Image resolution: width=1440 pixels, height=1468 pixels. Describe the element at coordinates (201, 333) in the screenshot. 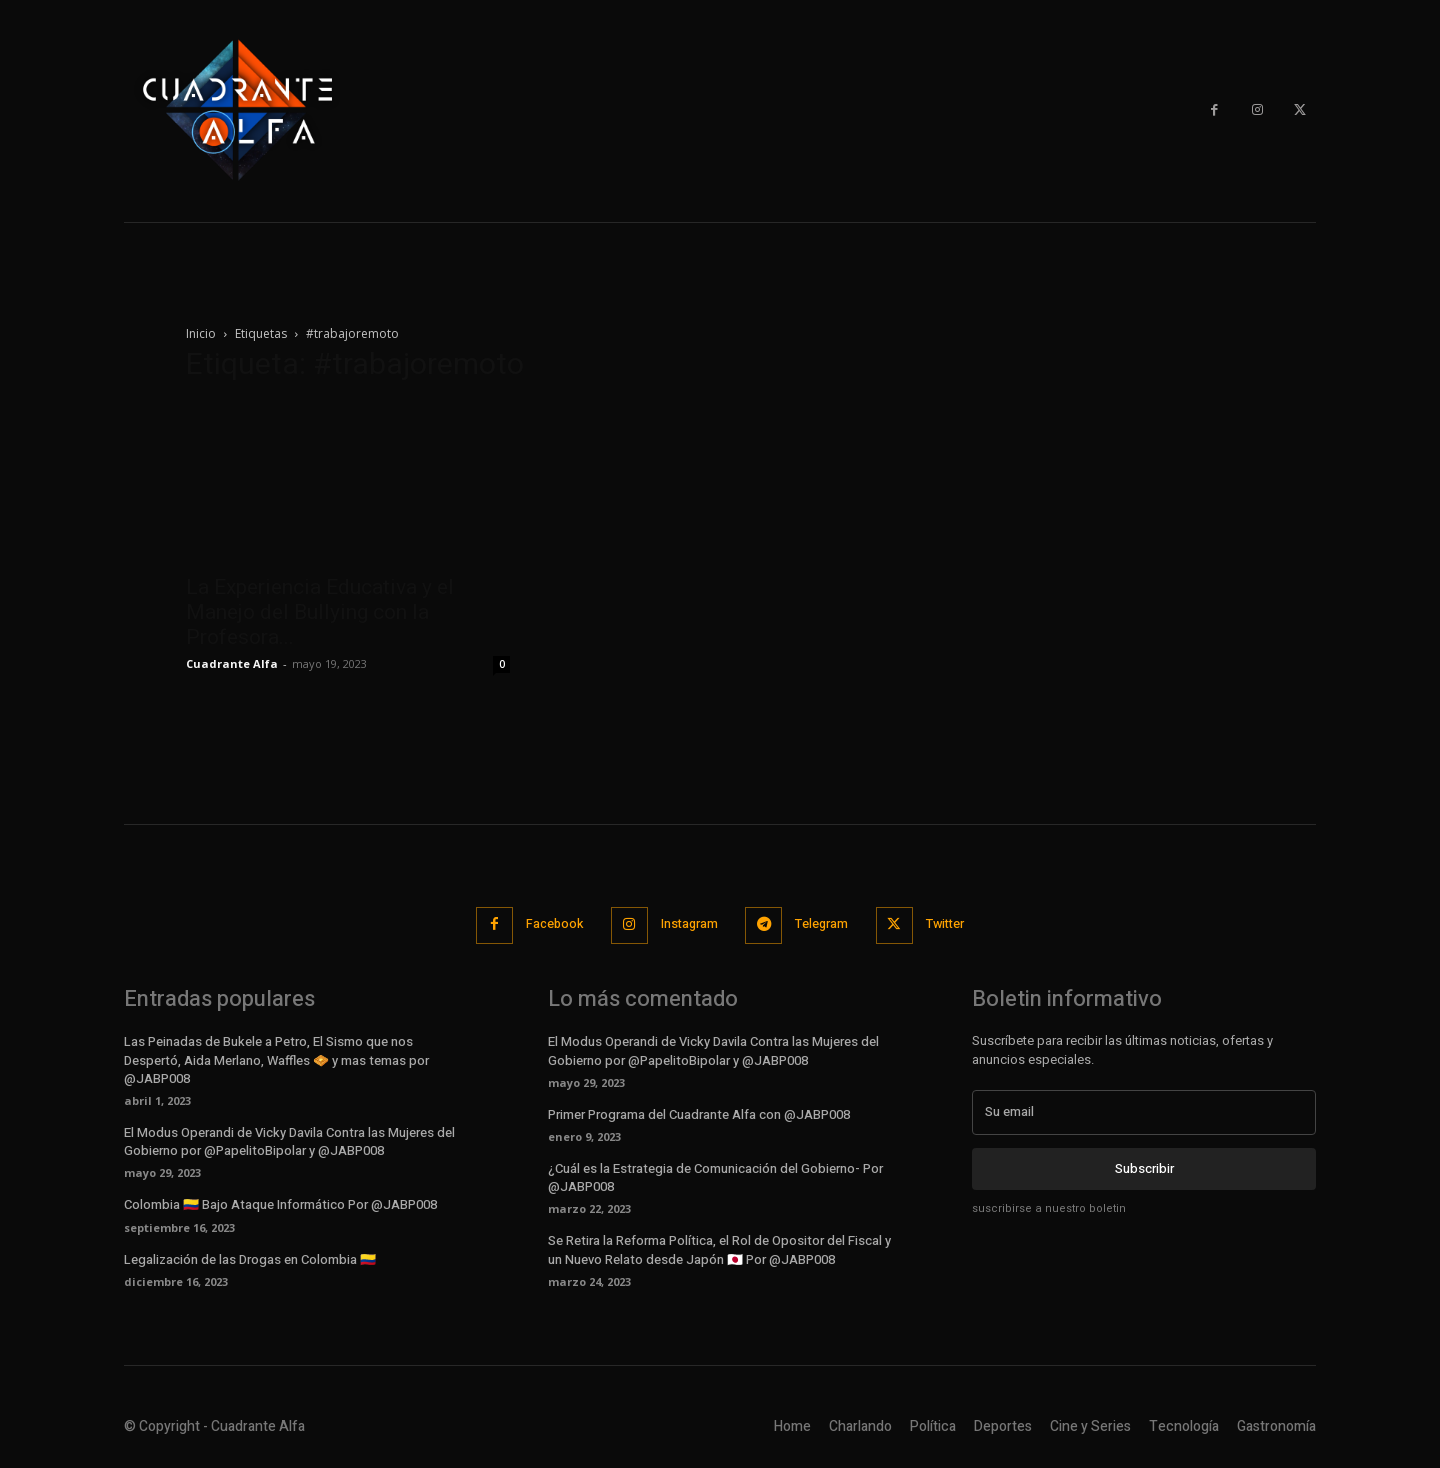

I see `Inicio` at that location.